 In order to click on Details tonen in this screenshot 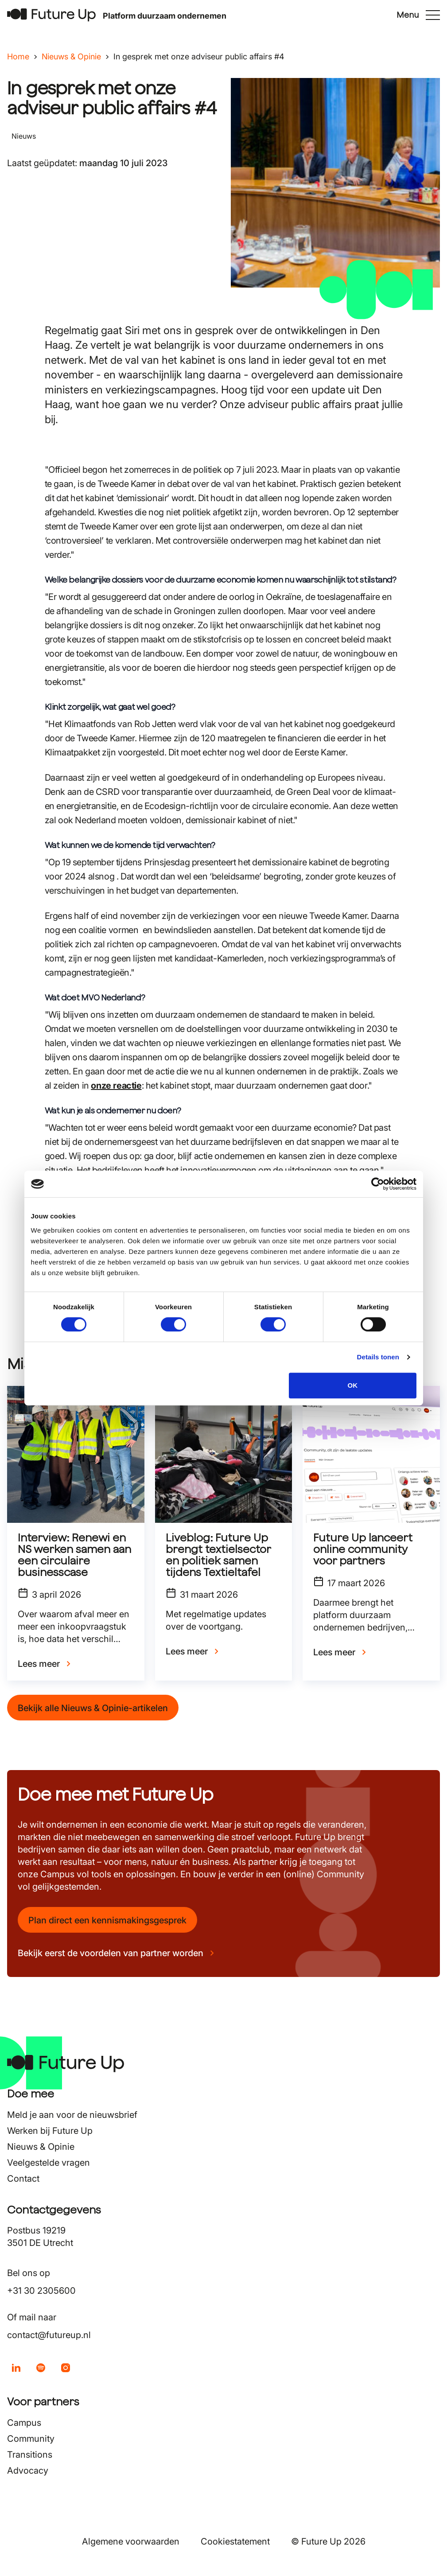, I will do `click(378, 1357)`.